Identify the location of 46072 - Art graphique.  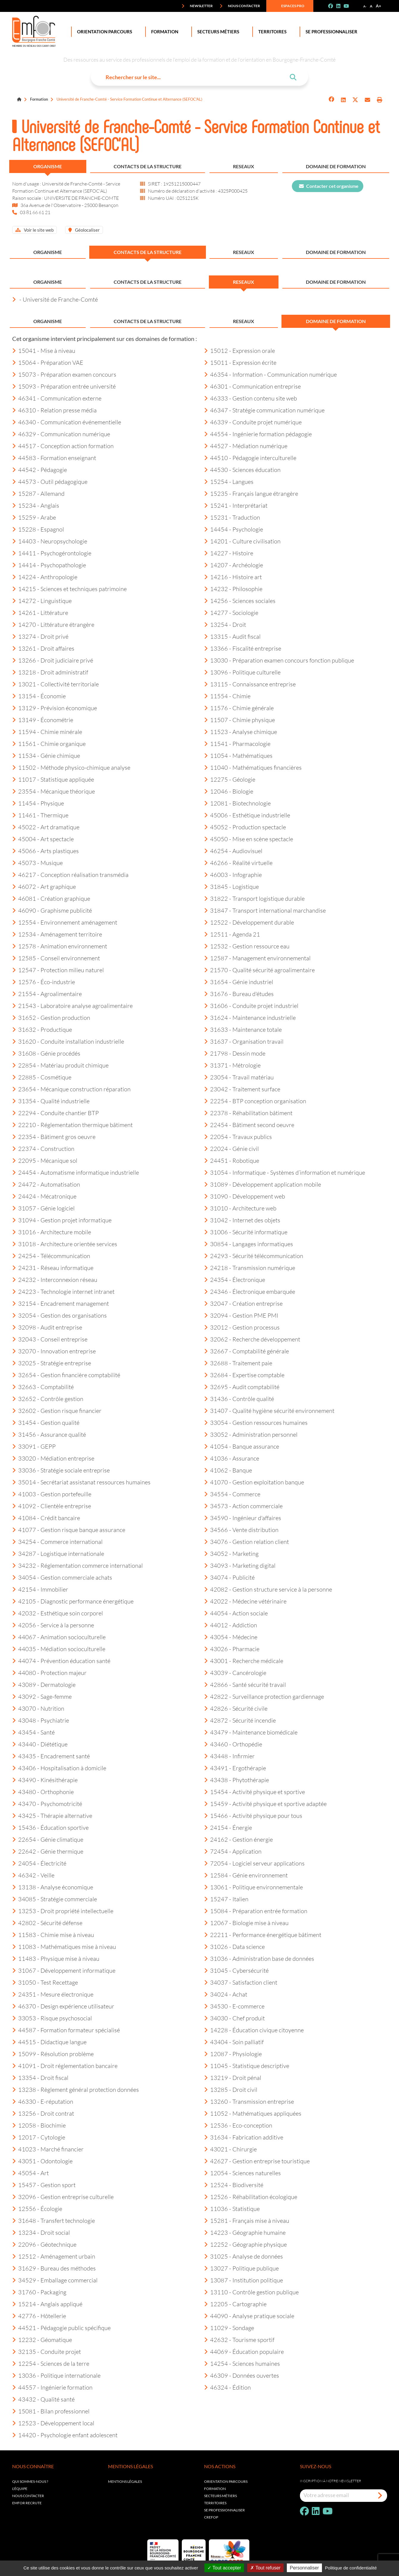
(44, 886).